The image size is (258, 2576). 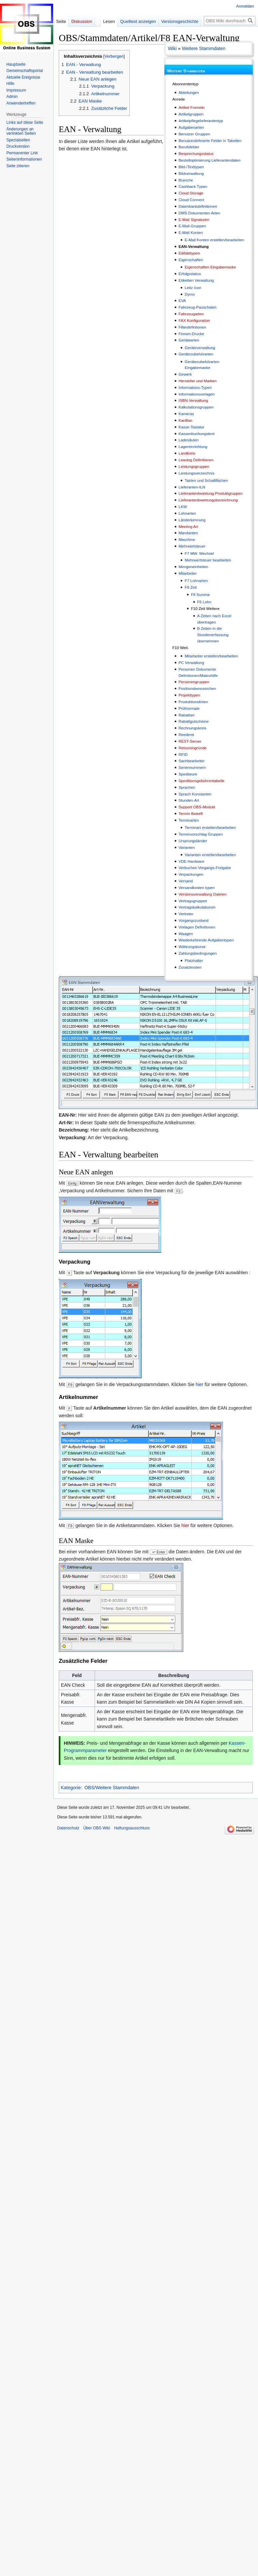 What do you see at coordinates (210, 827) in the screenshot?
I see `Terminart erstellen/bearbeiten` at bounding box center [210, 827].